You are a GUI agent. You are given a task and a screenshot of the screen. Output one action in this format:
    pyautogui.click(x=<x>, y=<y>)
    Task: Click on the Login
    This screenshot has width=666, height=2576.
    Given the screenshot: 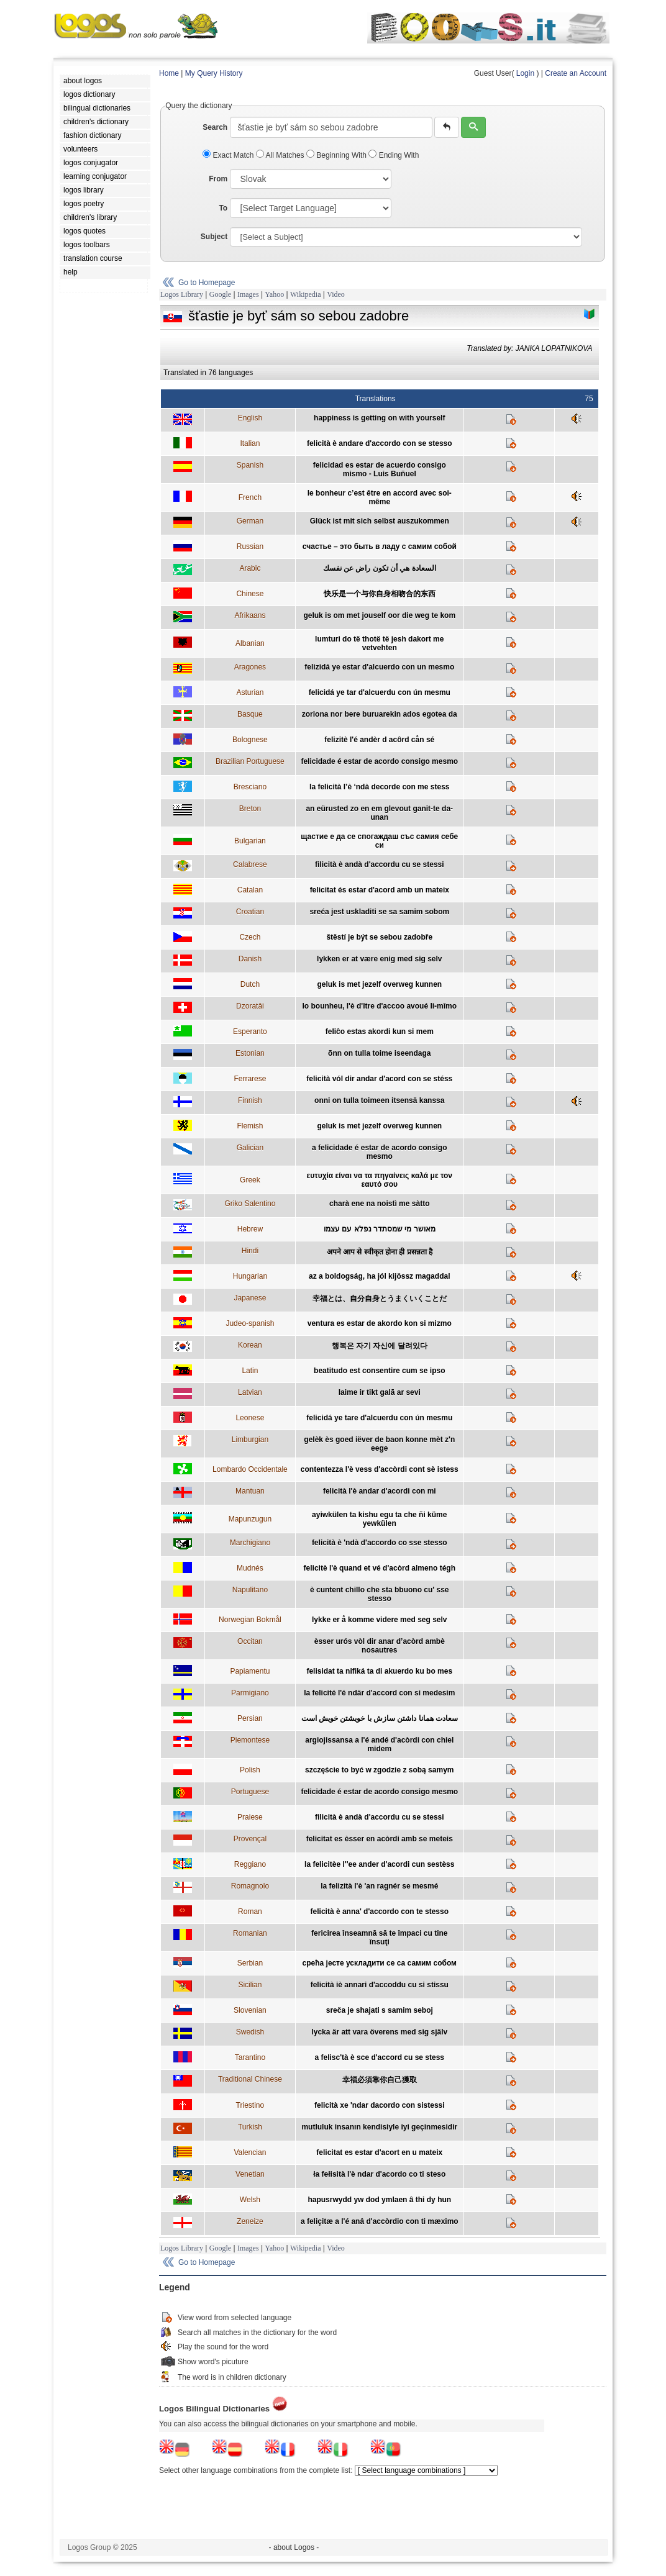 What is the action you would take?
    pyautogui.click(x=525, y=73)
    